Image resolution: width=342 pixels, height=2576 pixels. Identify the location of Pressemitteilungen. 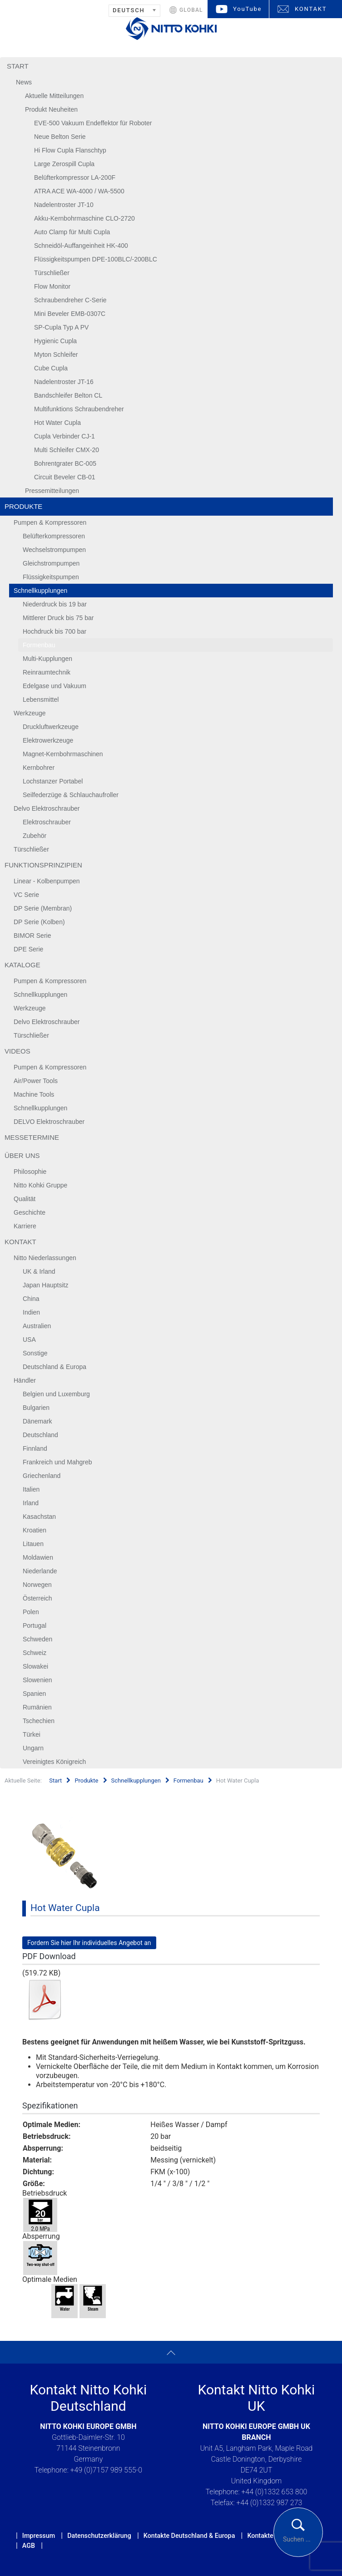
(52, 490).